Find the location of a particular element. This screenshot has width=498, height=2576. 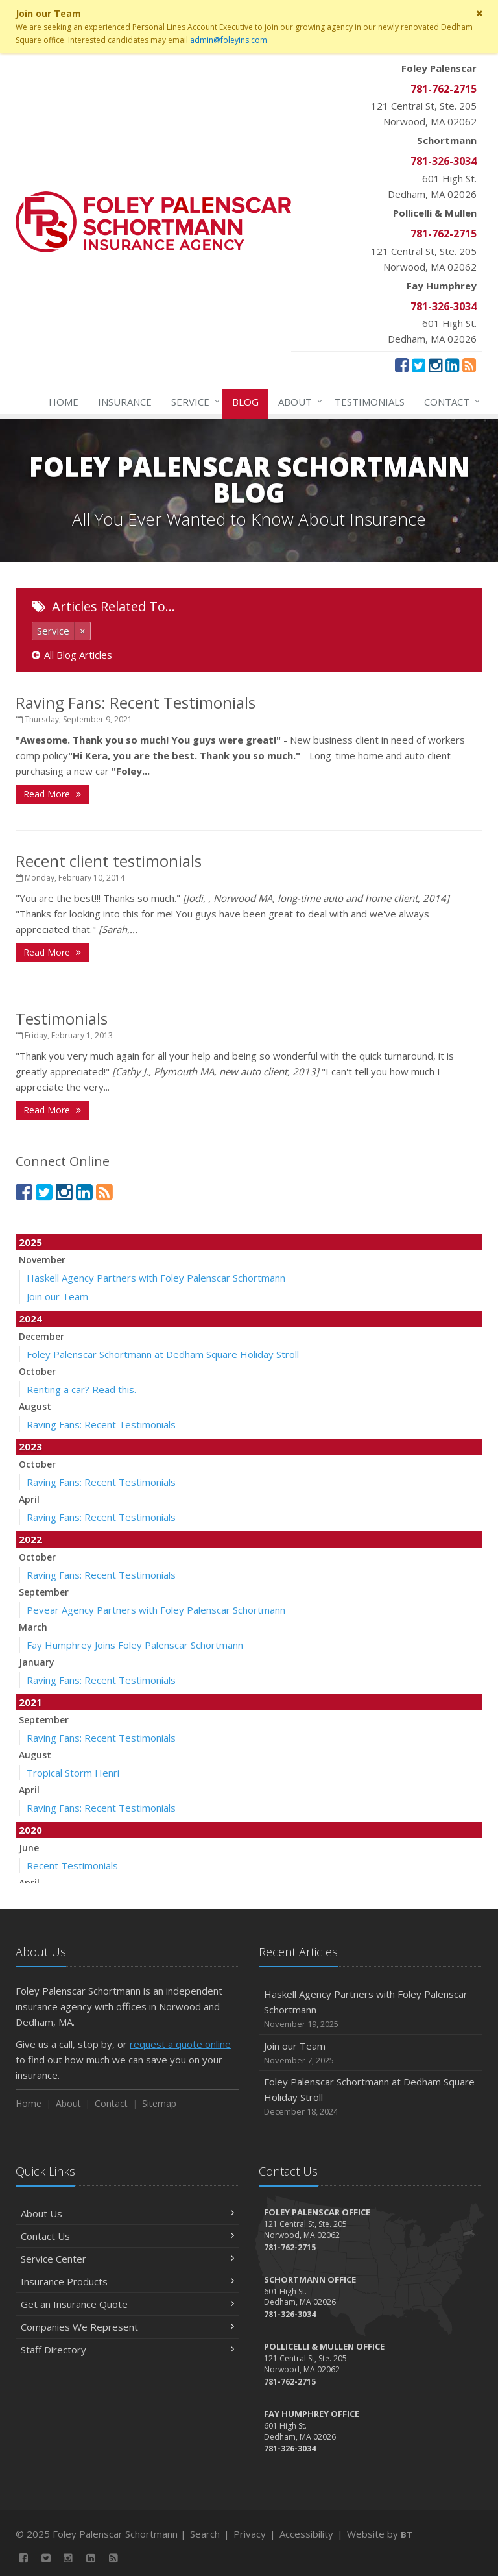

2020 is located at coordinates (30, 1829).